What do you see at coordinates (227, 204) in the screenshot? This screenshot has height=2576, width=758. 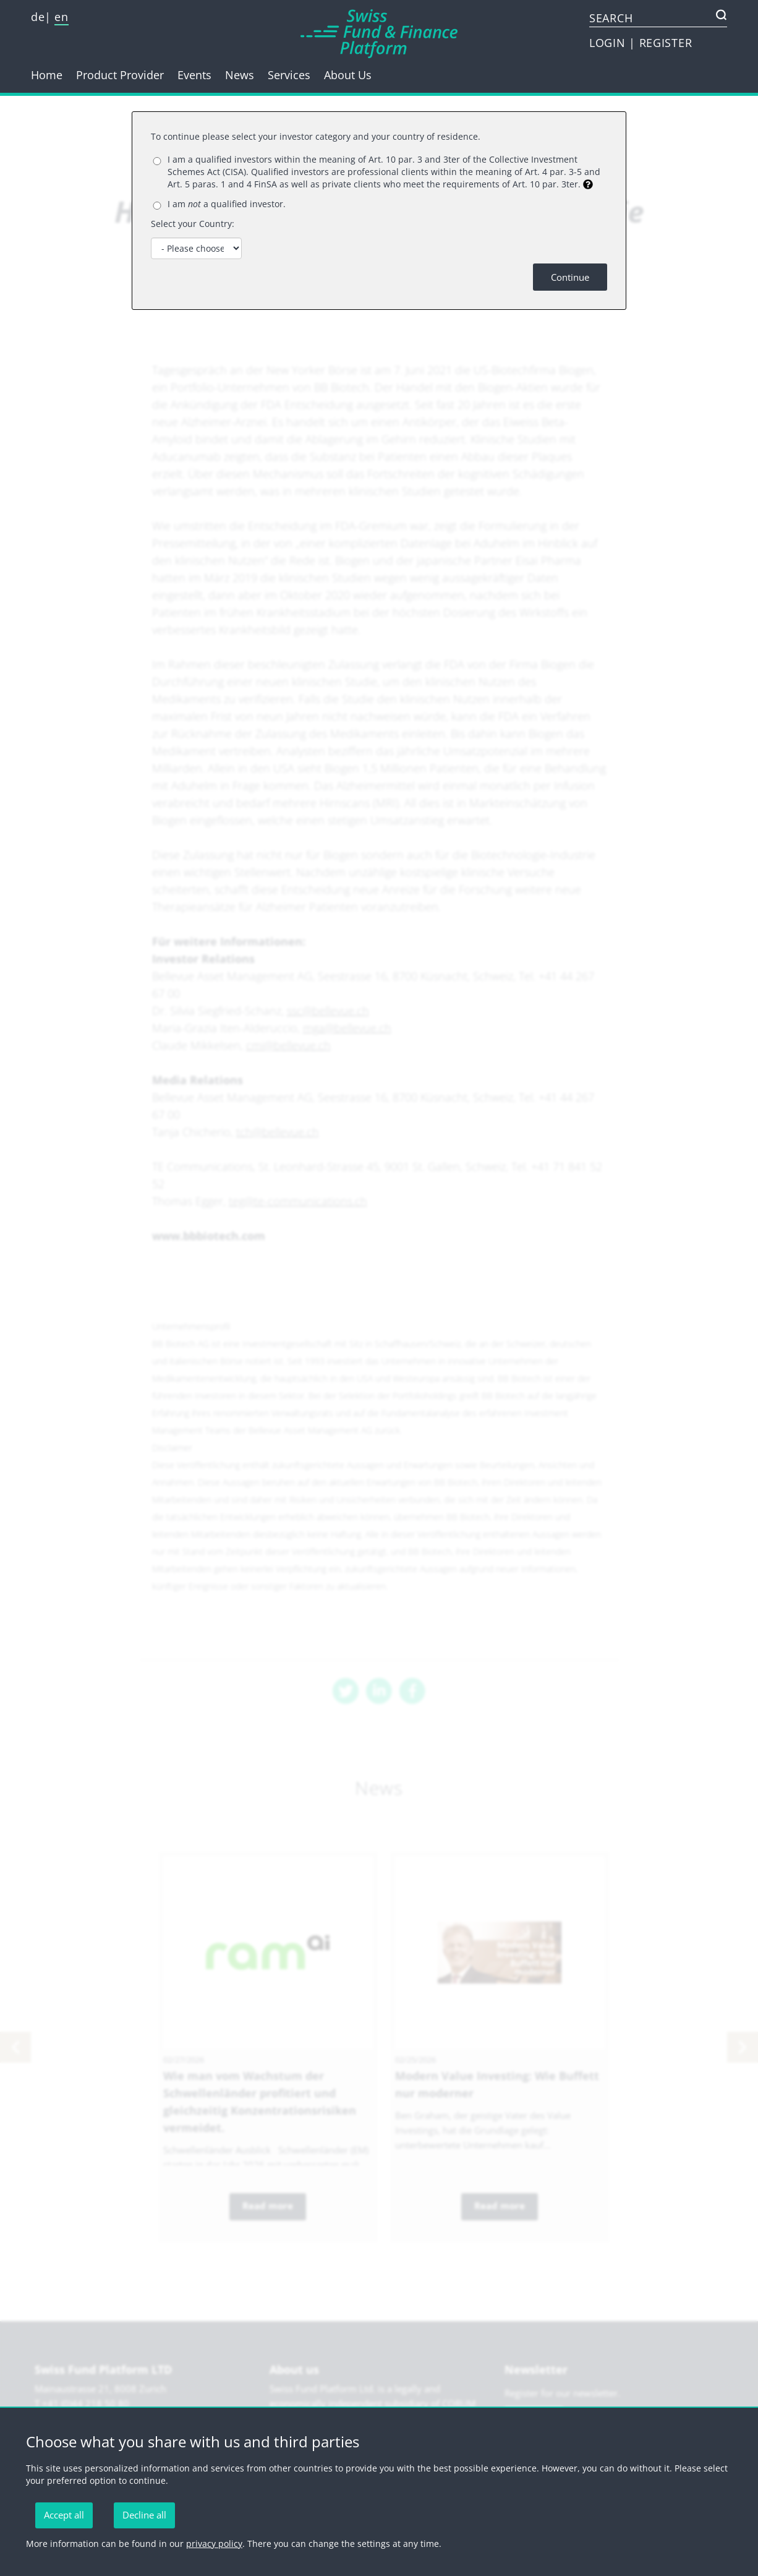 I see `I am a qualified investor.` at bounding box center [227, 204].